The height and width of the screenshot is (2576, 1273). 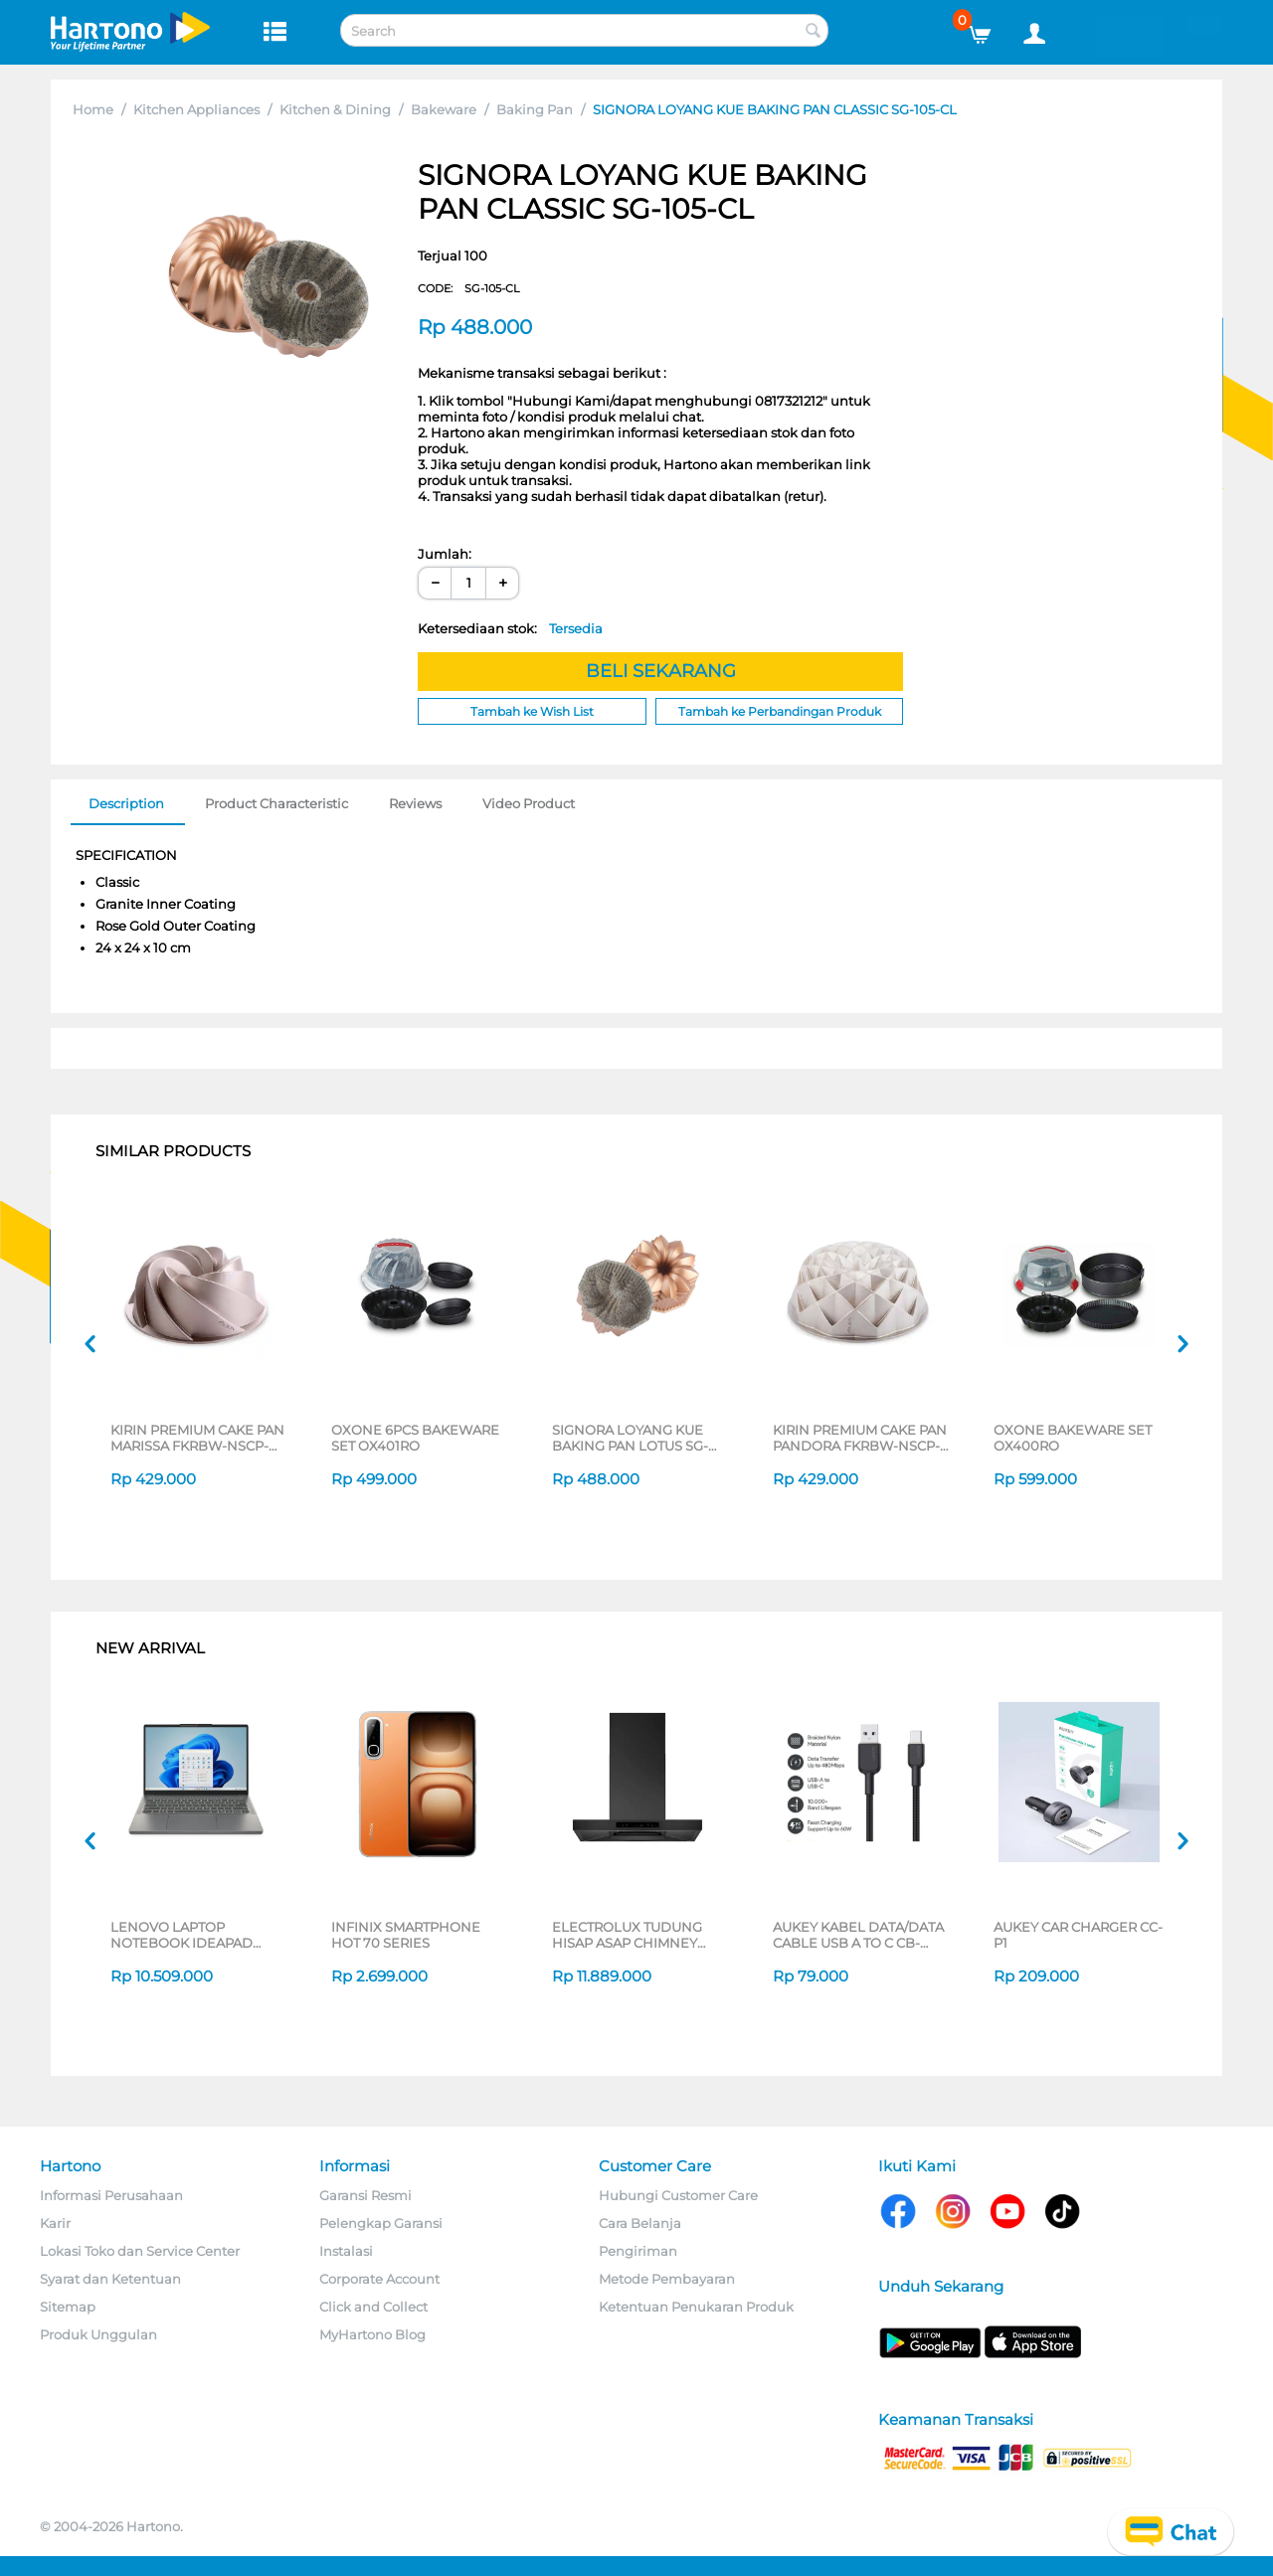 What do you see at coordinates (667, 2279) in the screenshot?
I see `Metode Pembayaran` at bounding box center [667, 2279].